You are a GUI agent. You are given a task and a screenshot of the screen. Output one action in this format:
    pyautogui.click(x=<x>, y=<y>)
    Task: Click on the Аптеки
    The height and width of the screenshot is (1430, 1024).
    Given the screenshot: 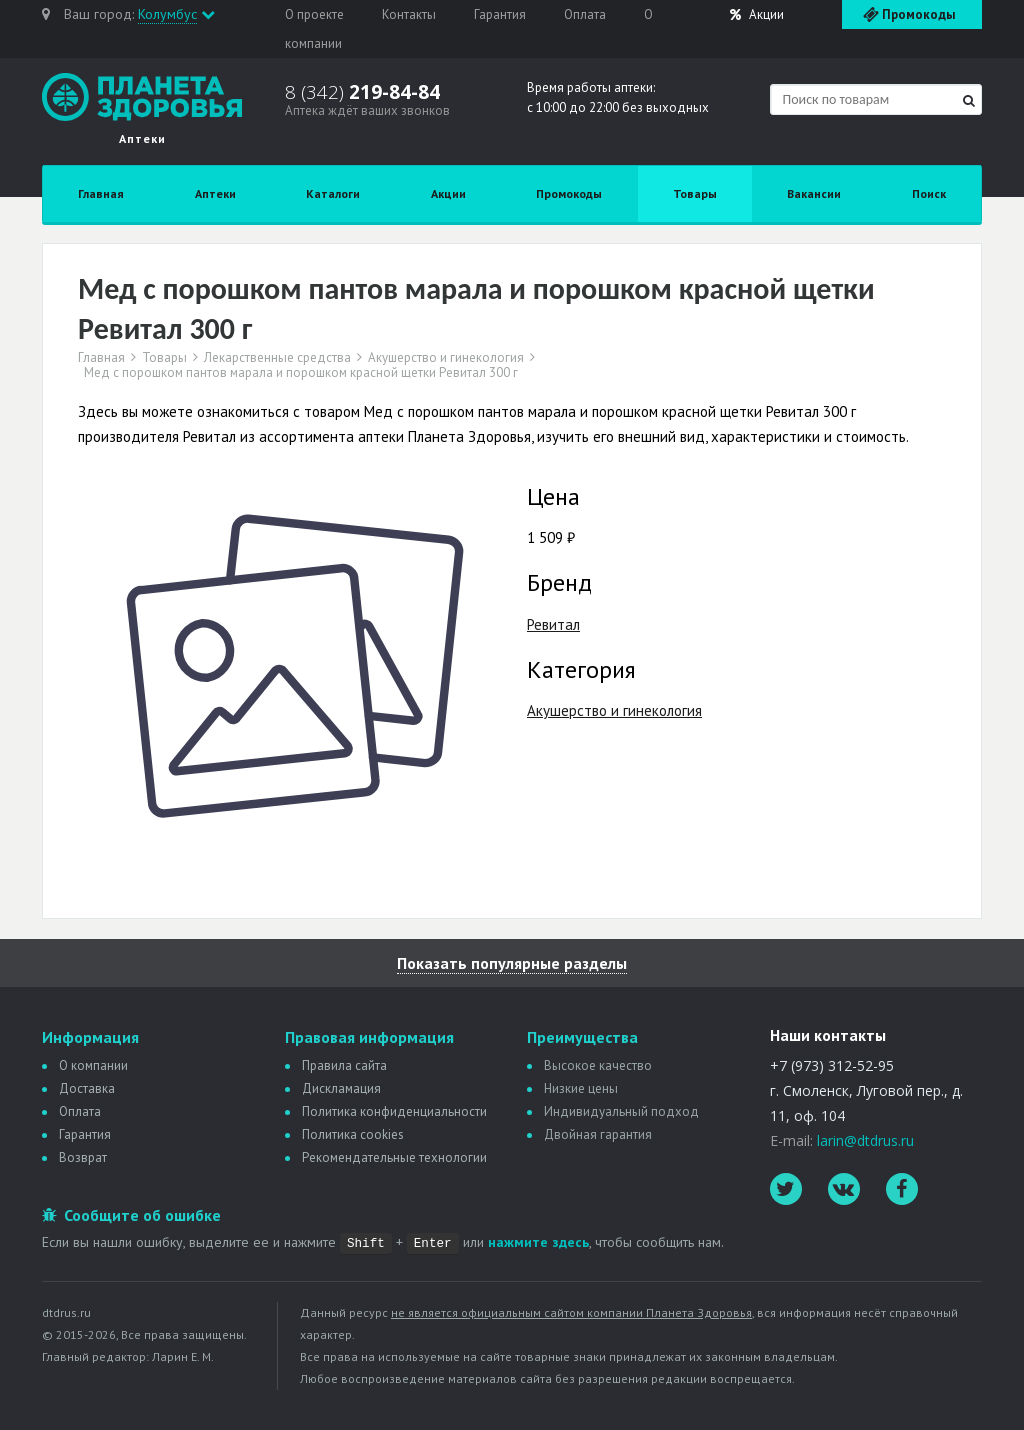 What is the action you would take?
    pyautogui.click(x=215, y=193)
    